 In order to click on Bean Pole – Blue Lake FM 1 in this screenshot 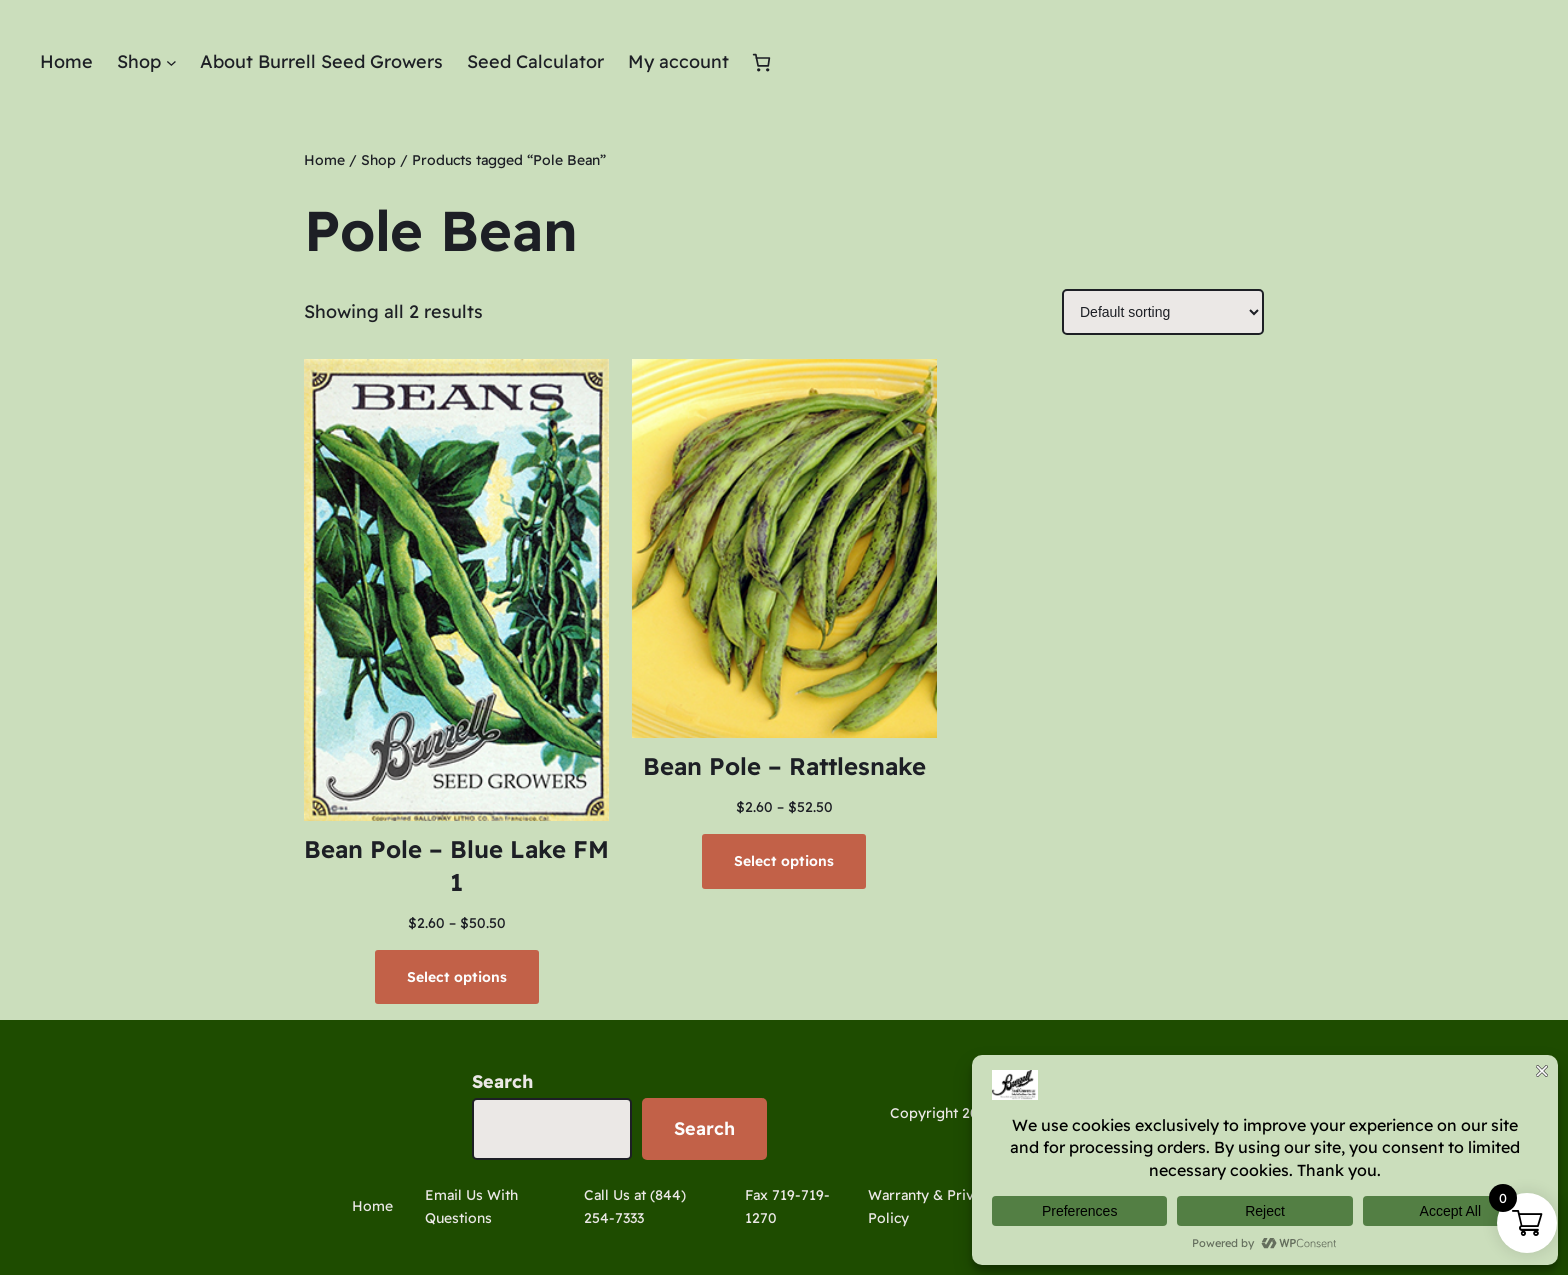, I will do `click(456, 866)`.